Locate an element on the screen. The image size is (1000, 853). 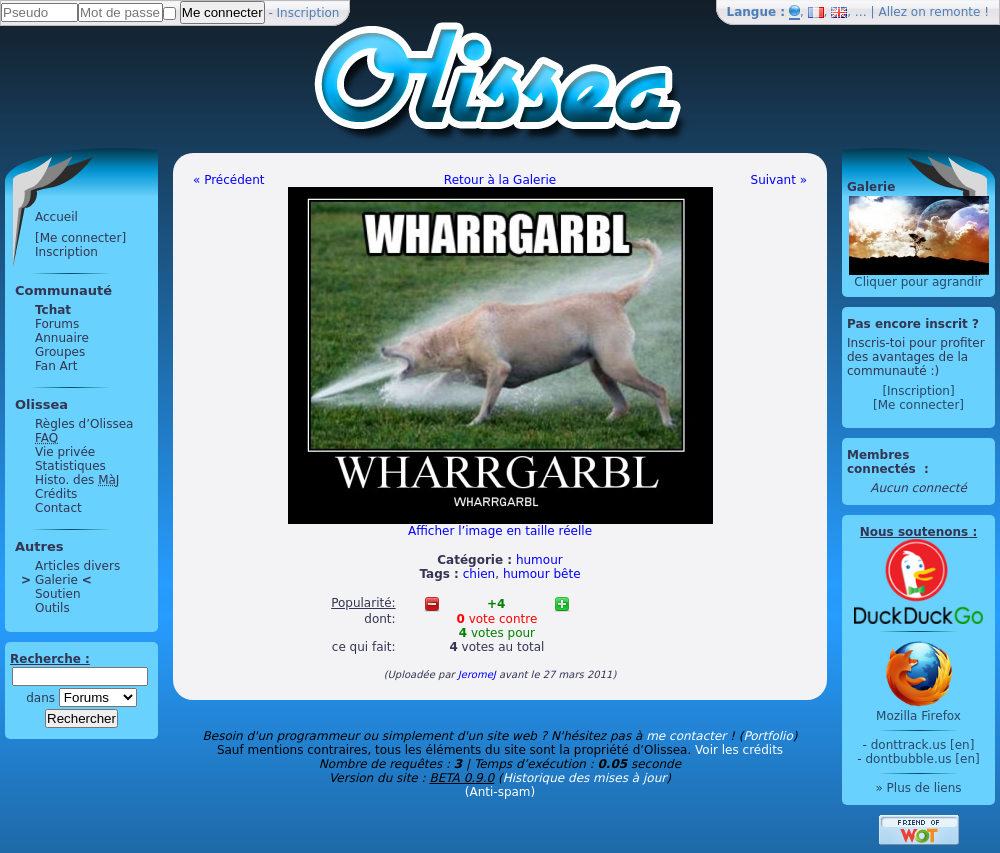
Nous soutenons is located at coordinates (914, 532).